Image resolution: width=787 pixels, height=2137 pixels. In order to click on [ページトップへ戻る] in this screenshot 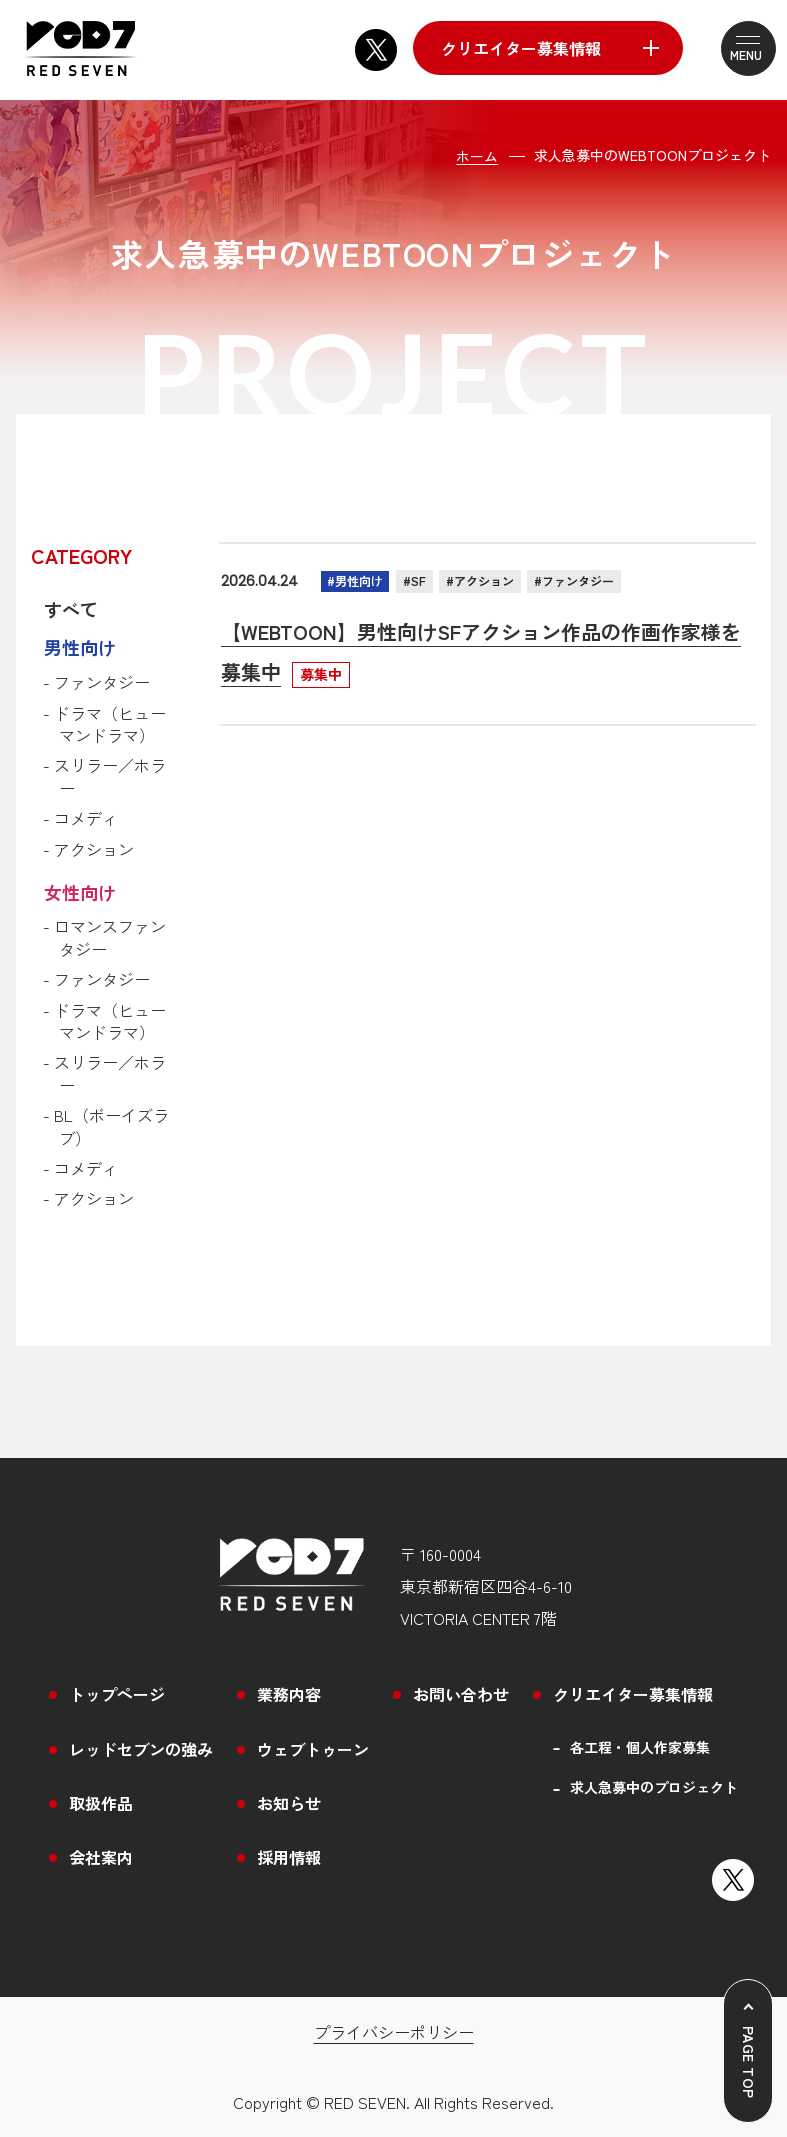, I will do `click(748, 2051)`.